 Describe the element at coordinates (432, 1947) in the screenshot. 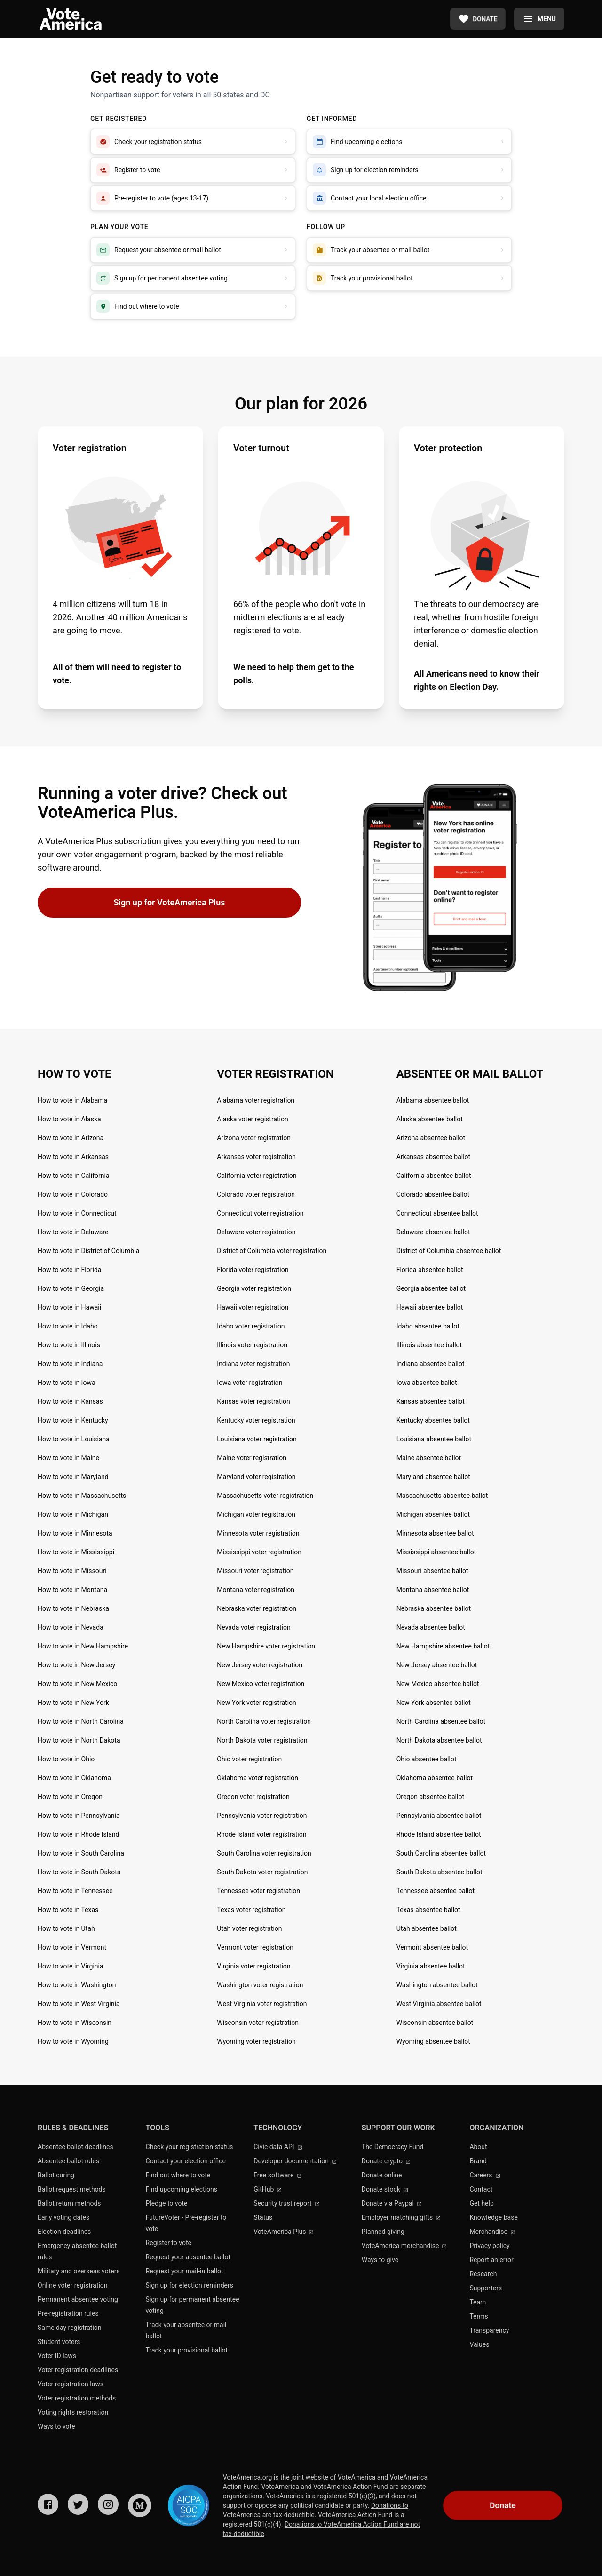

I see `Vermont absentee ballot` at that location.